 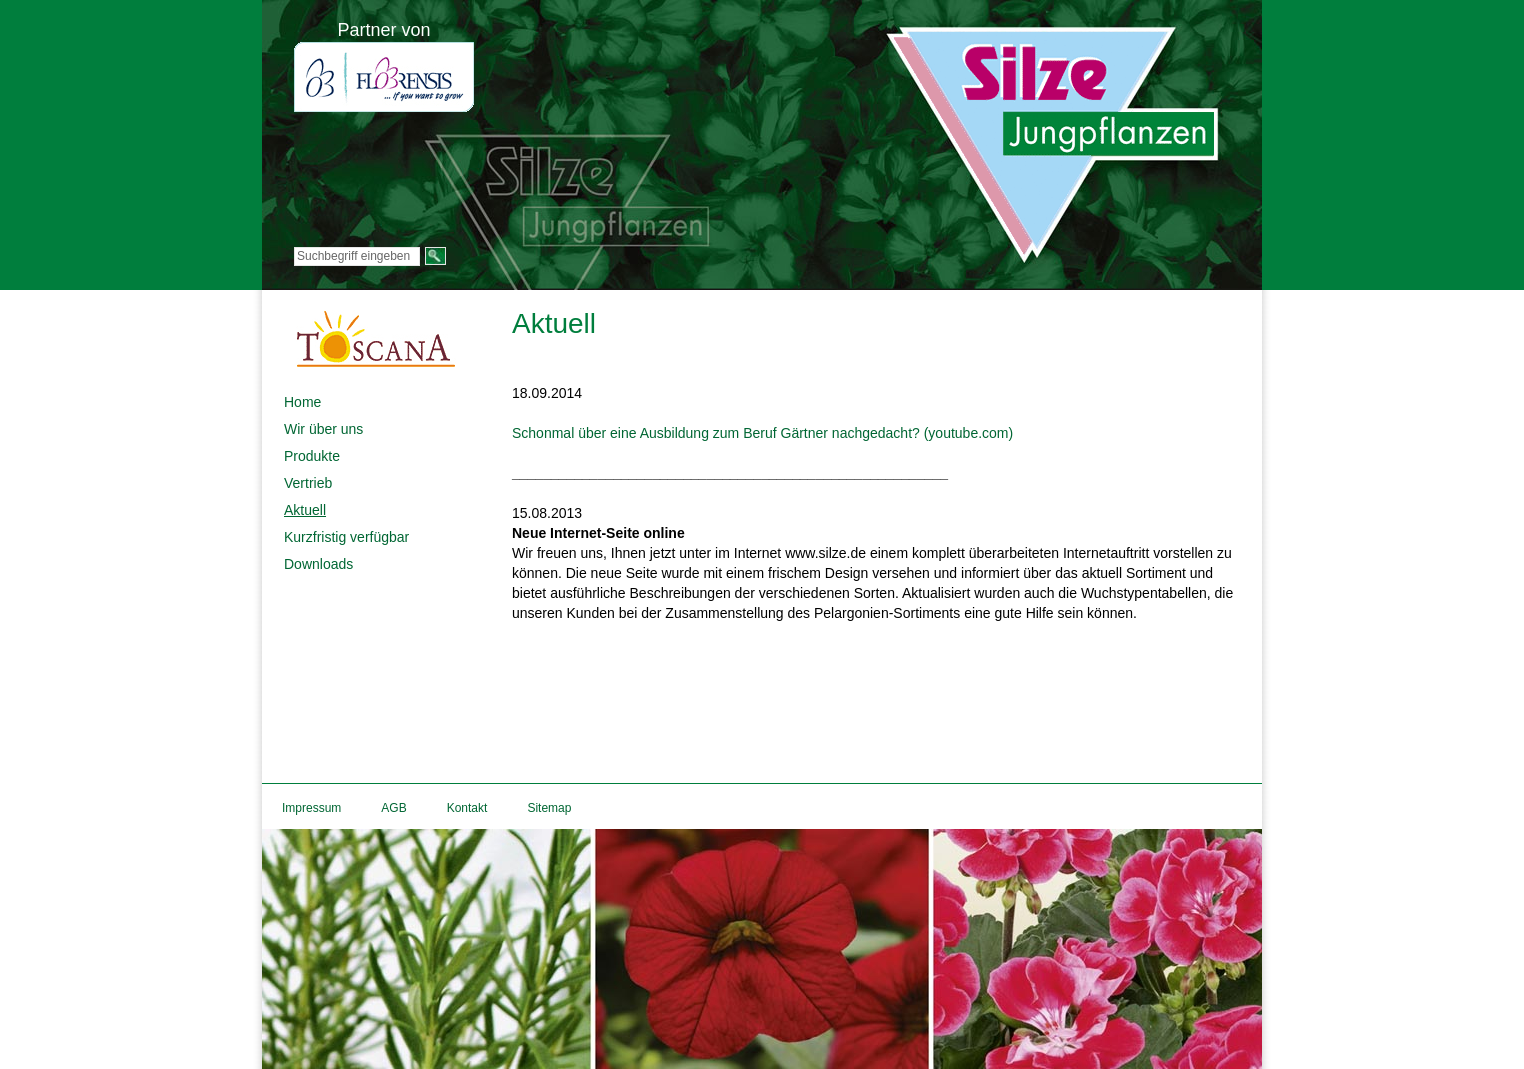 I want to click on AGB, so click(x=393, y=808).